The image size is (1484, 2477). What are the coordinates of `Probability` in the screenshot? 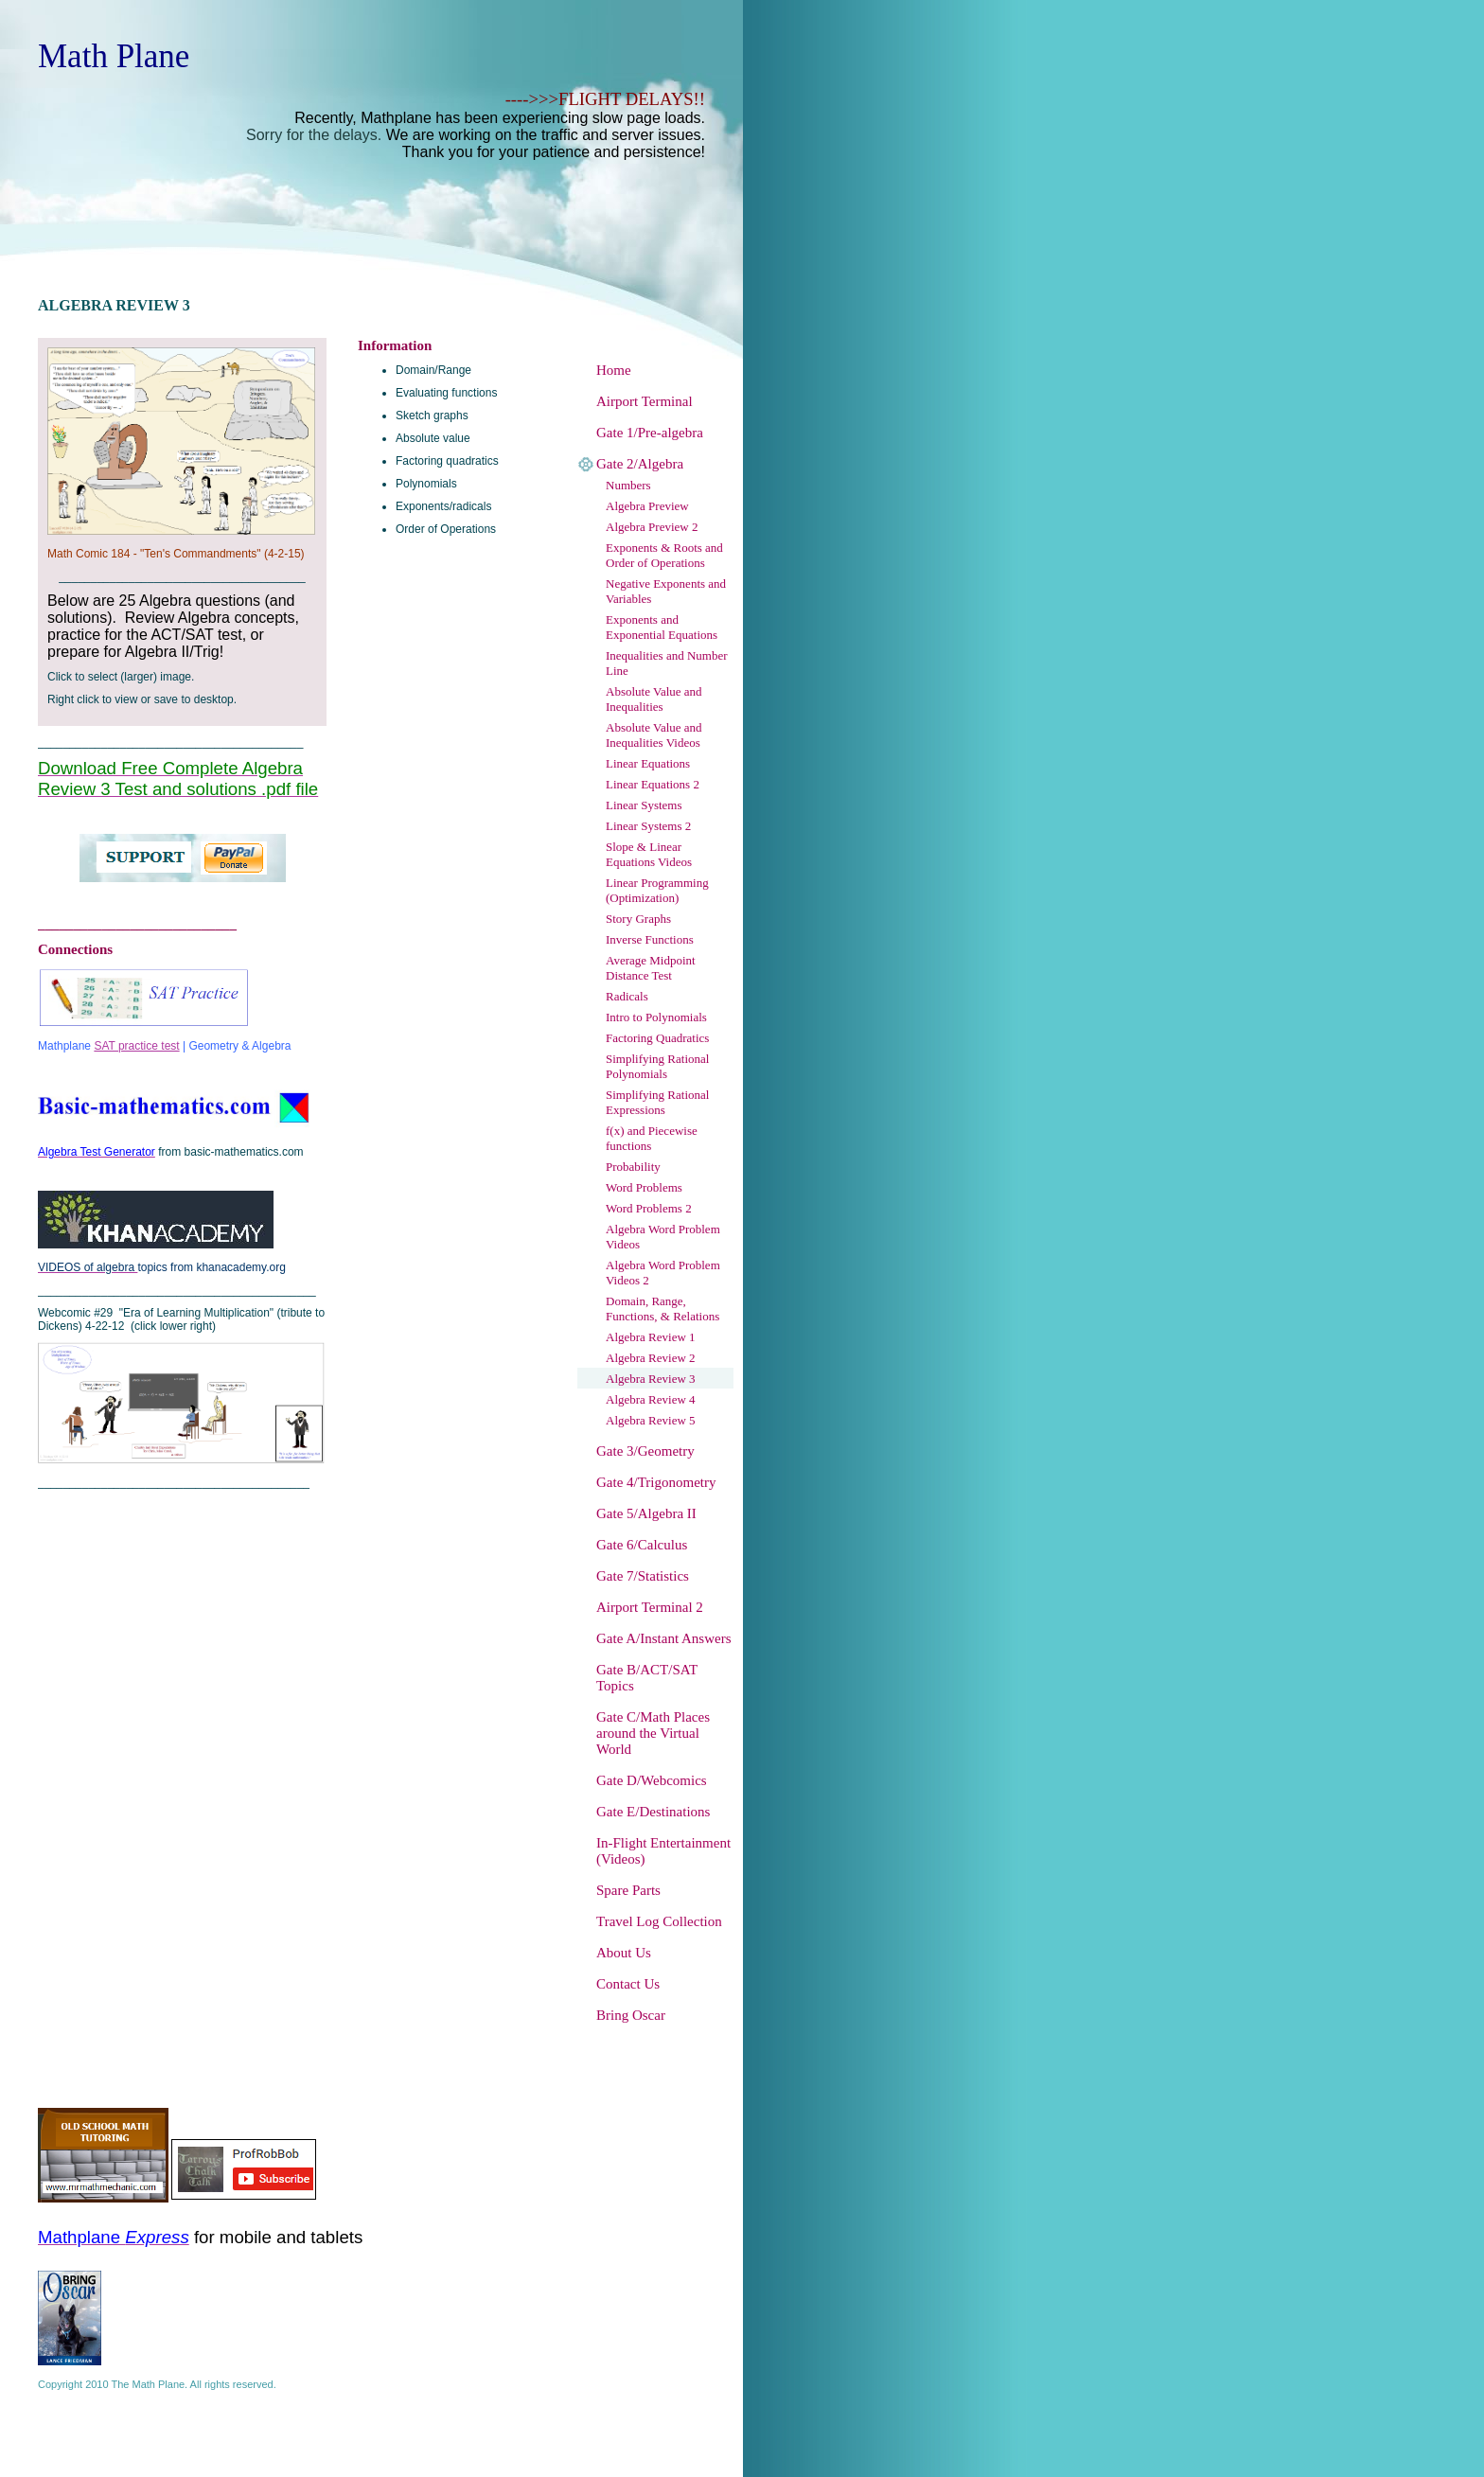 It's located at (633, 1166).